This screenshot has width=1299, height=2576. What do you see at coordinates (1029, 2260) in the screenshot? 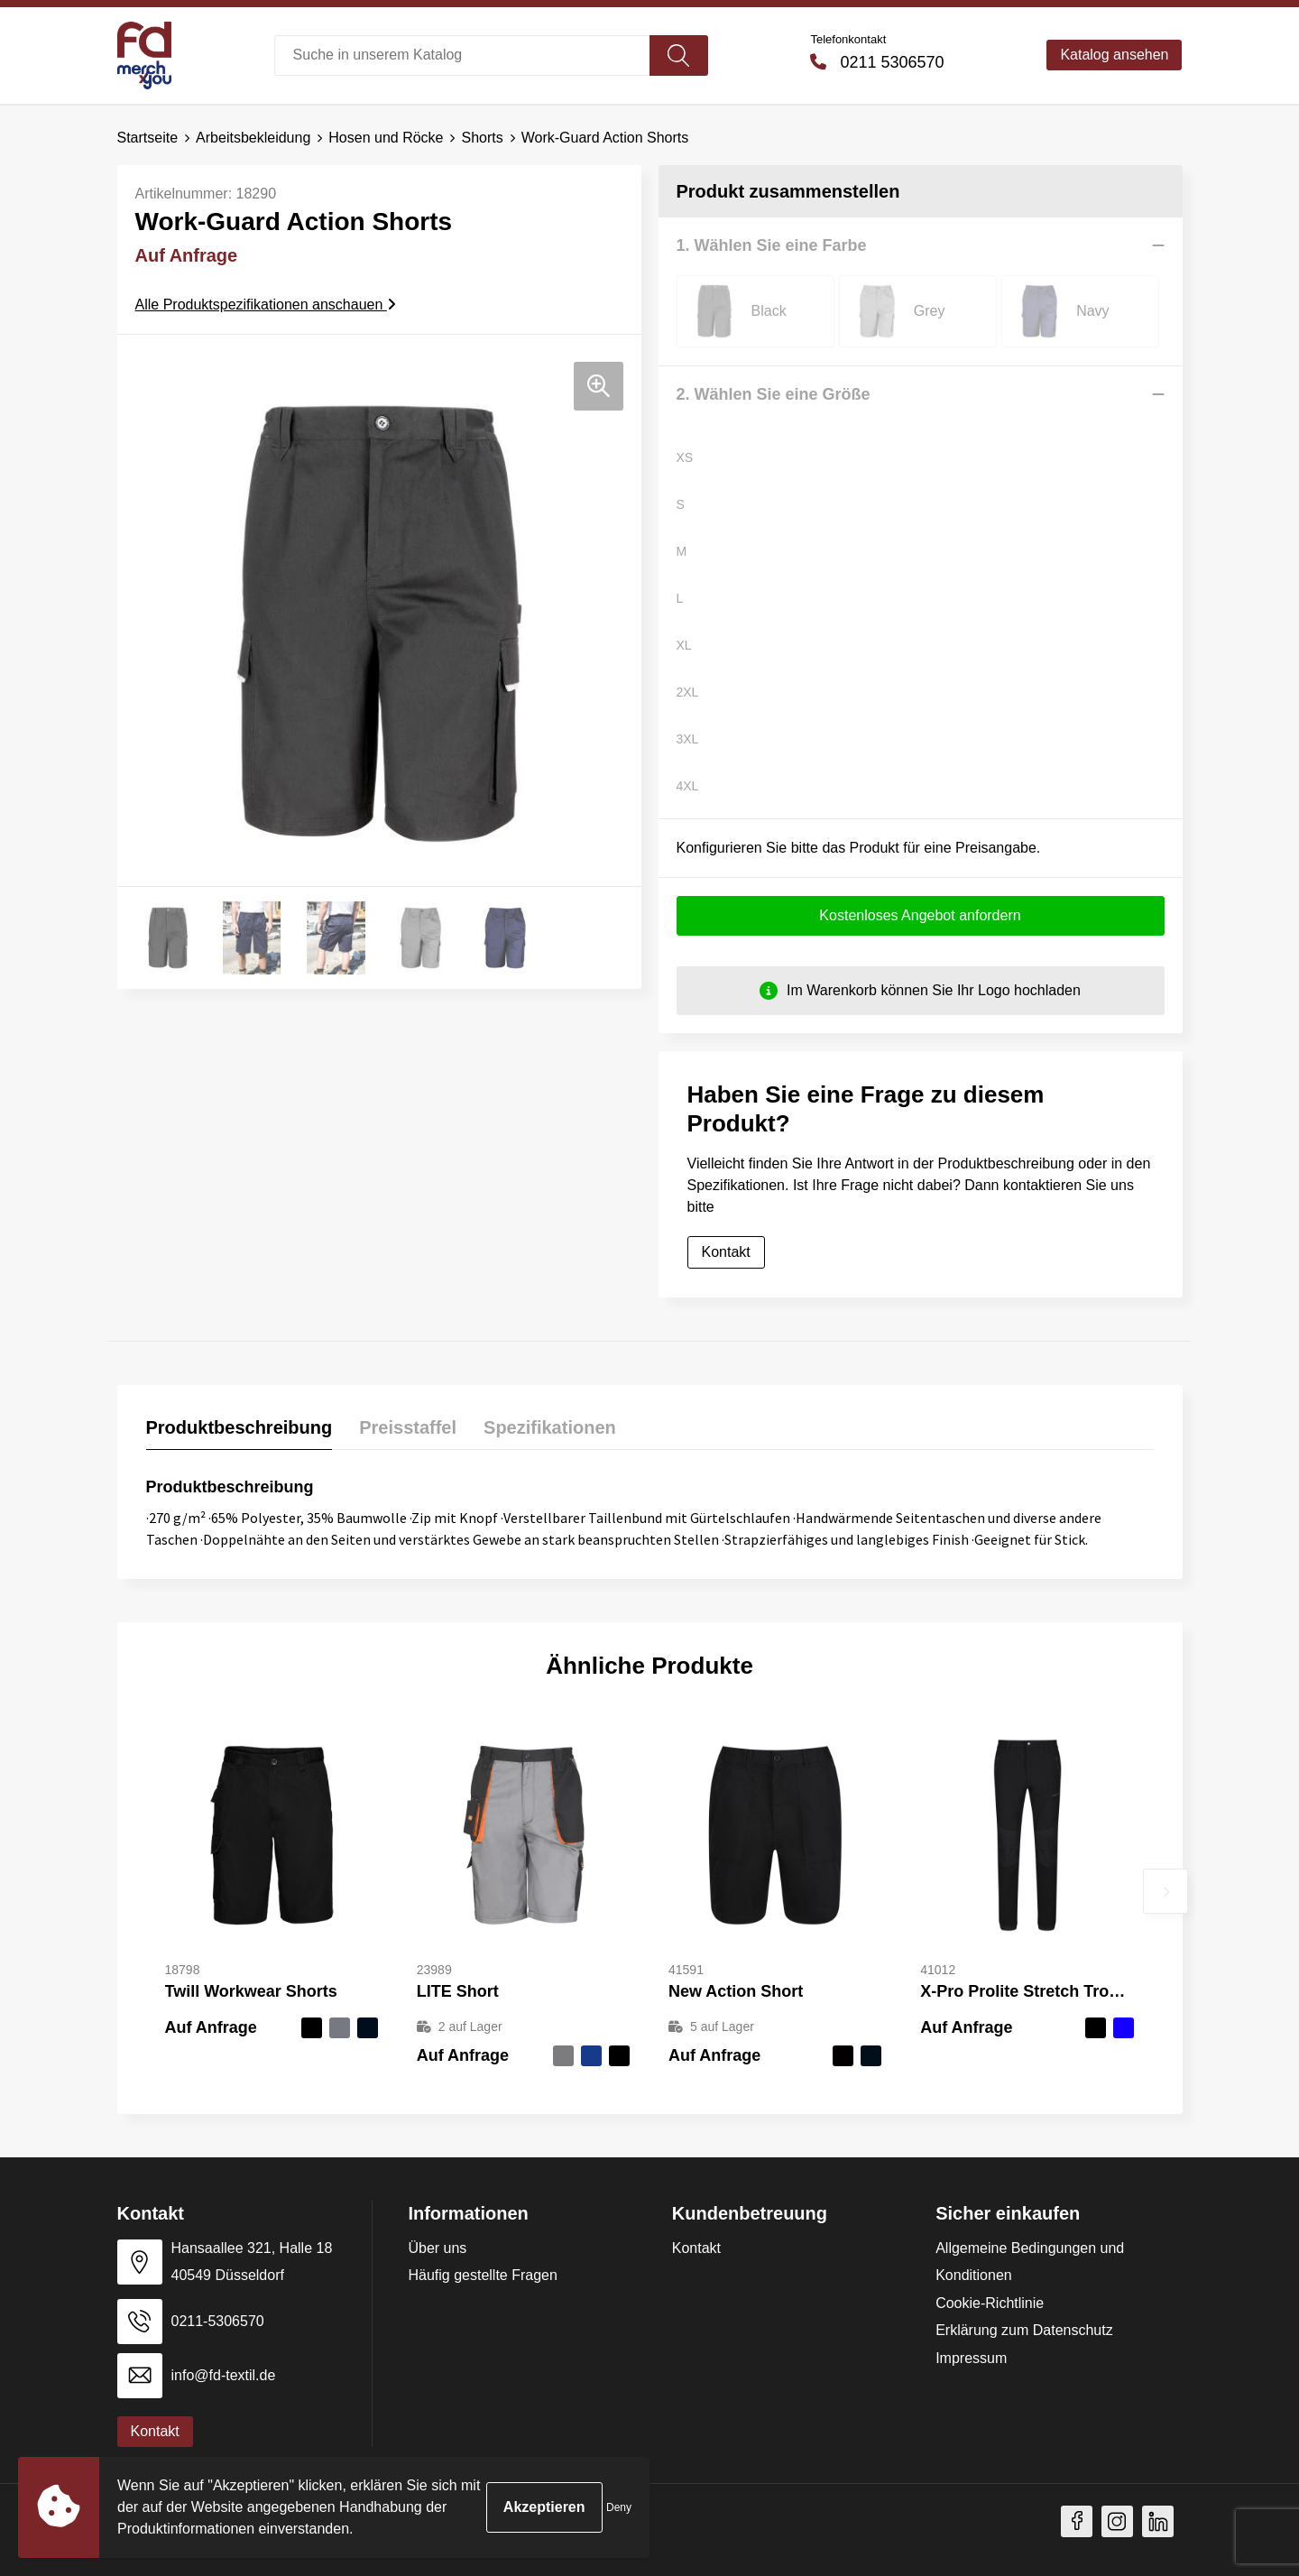
I see `Allgemeine Bedingungen und Konditionen` at bounding box center [1029, 2260].